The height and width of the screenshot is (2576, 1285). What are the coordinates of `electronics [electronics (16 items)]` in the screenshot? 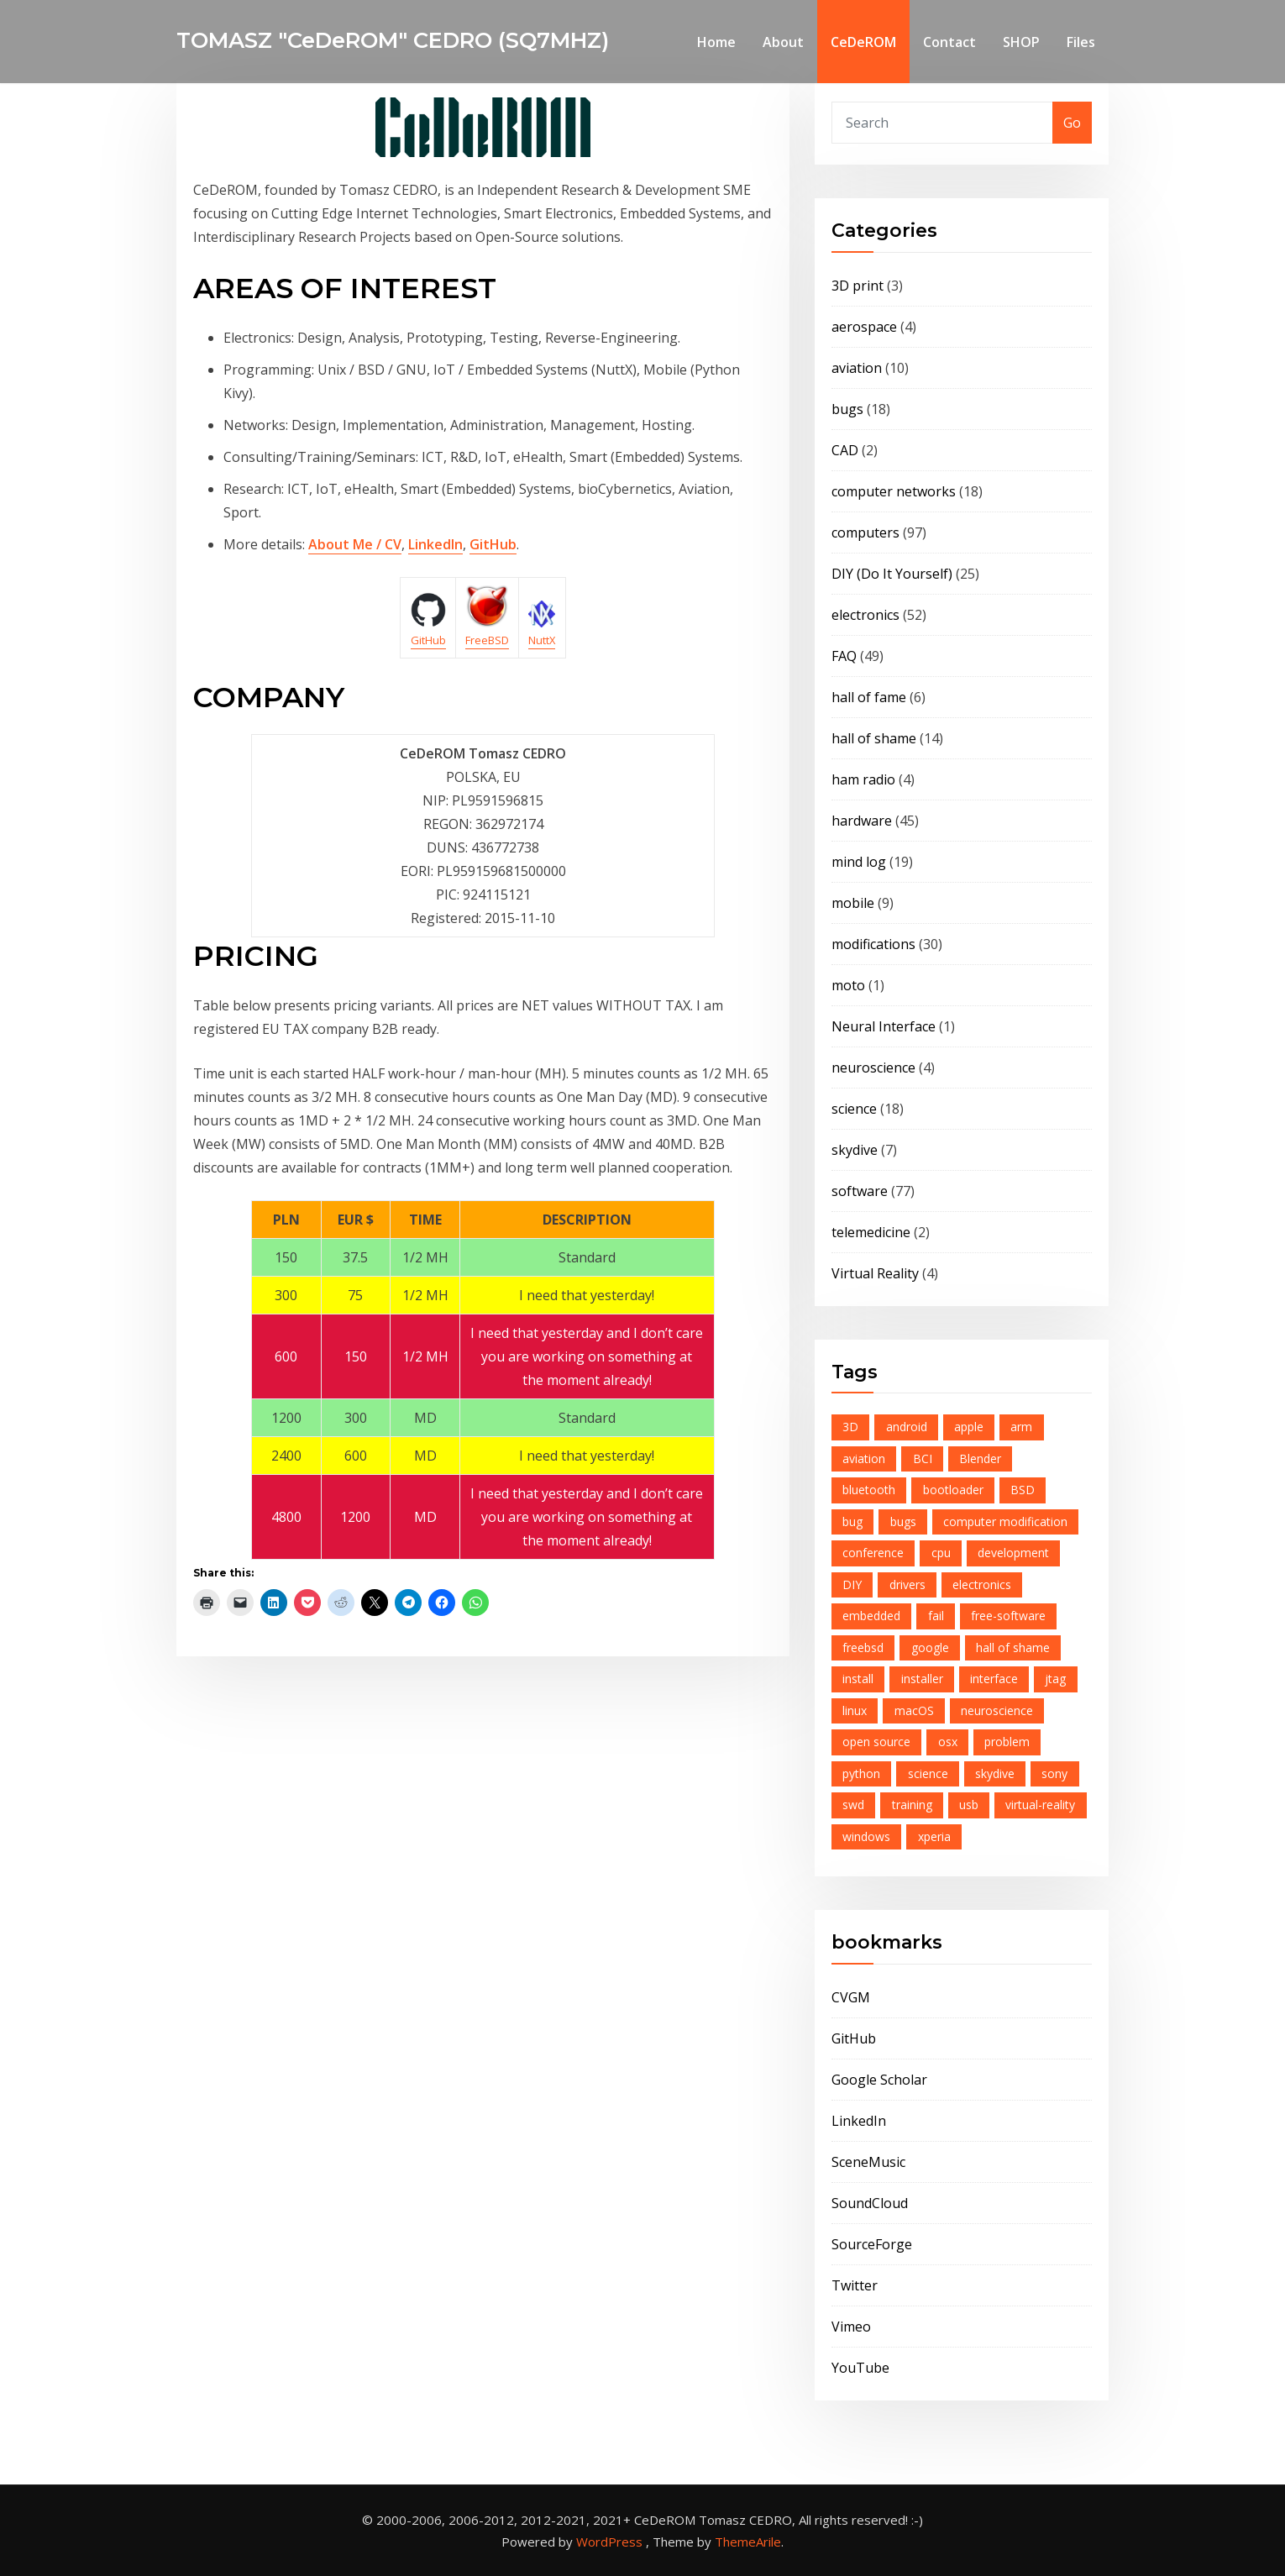 It's located at (981, 1584).